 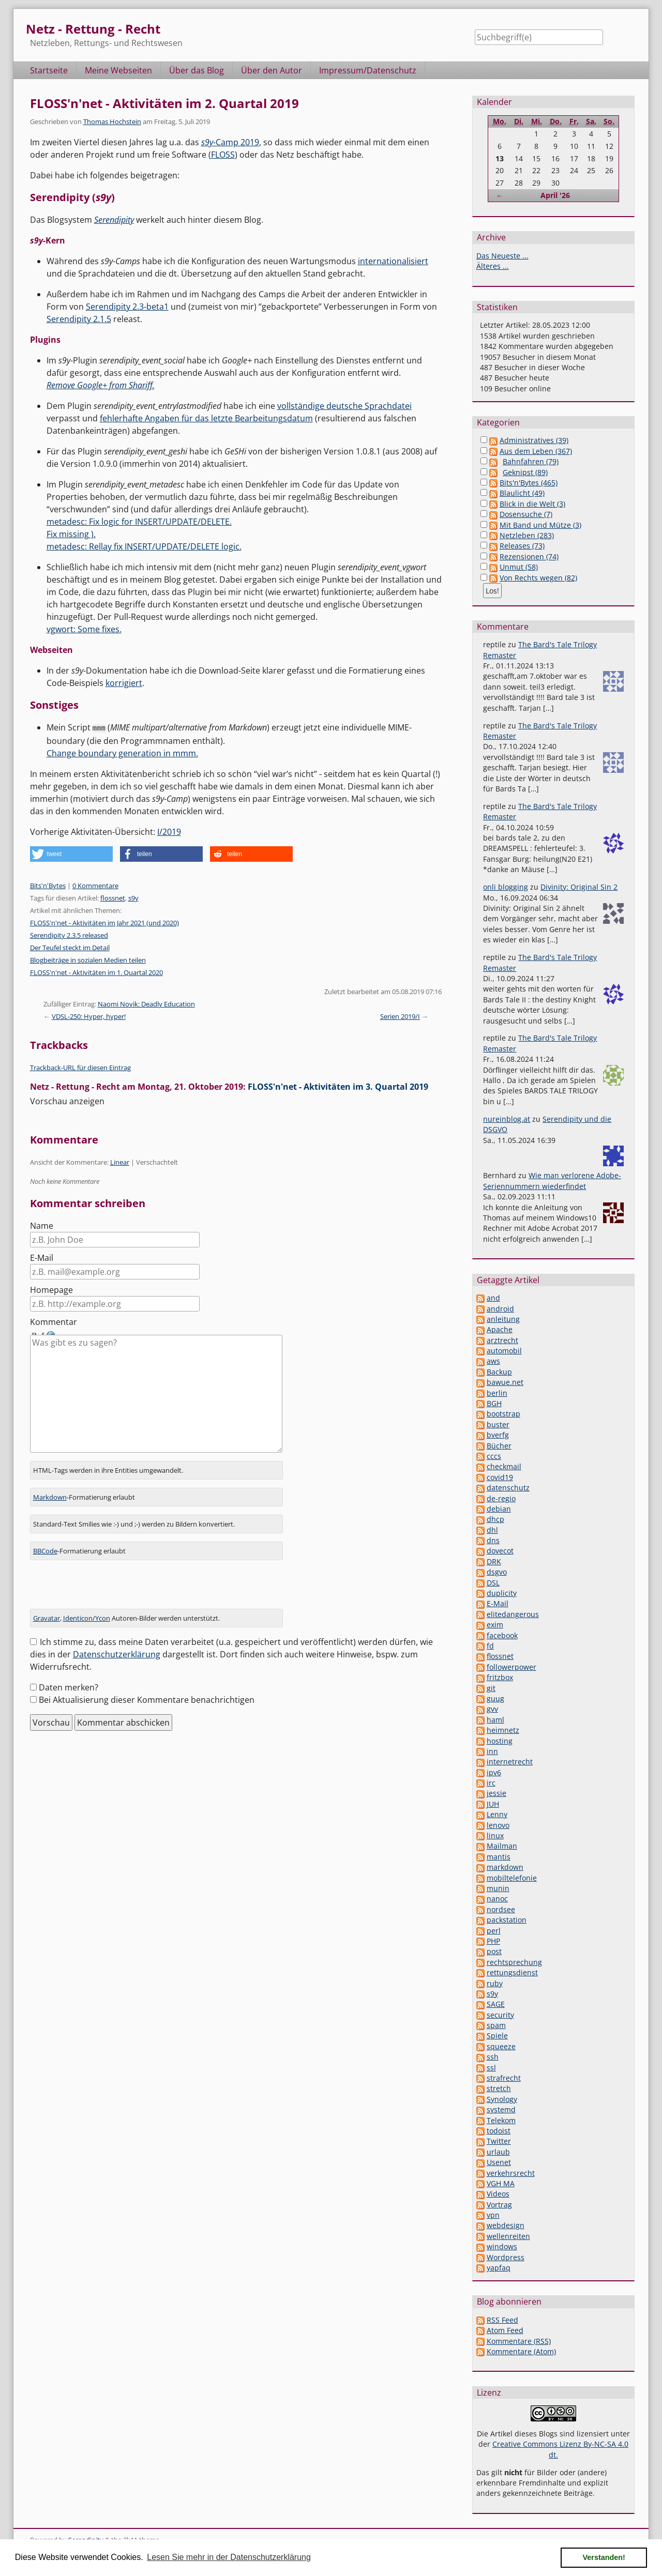 What do you see at coordinates (84, 629) in the screenshot?
I see `vgwort: Some fixes.` at bounding box center [84, 629].